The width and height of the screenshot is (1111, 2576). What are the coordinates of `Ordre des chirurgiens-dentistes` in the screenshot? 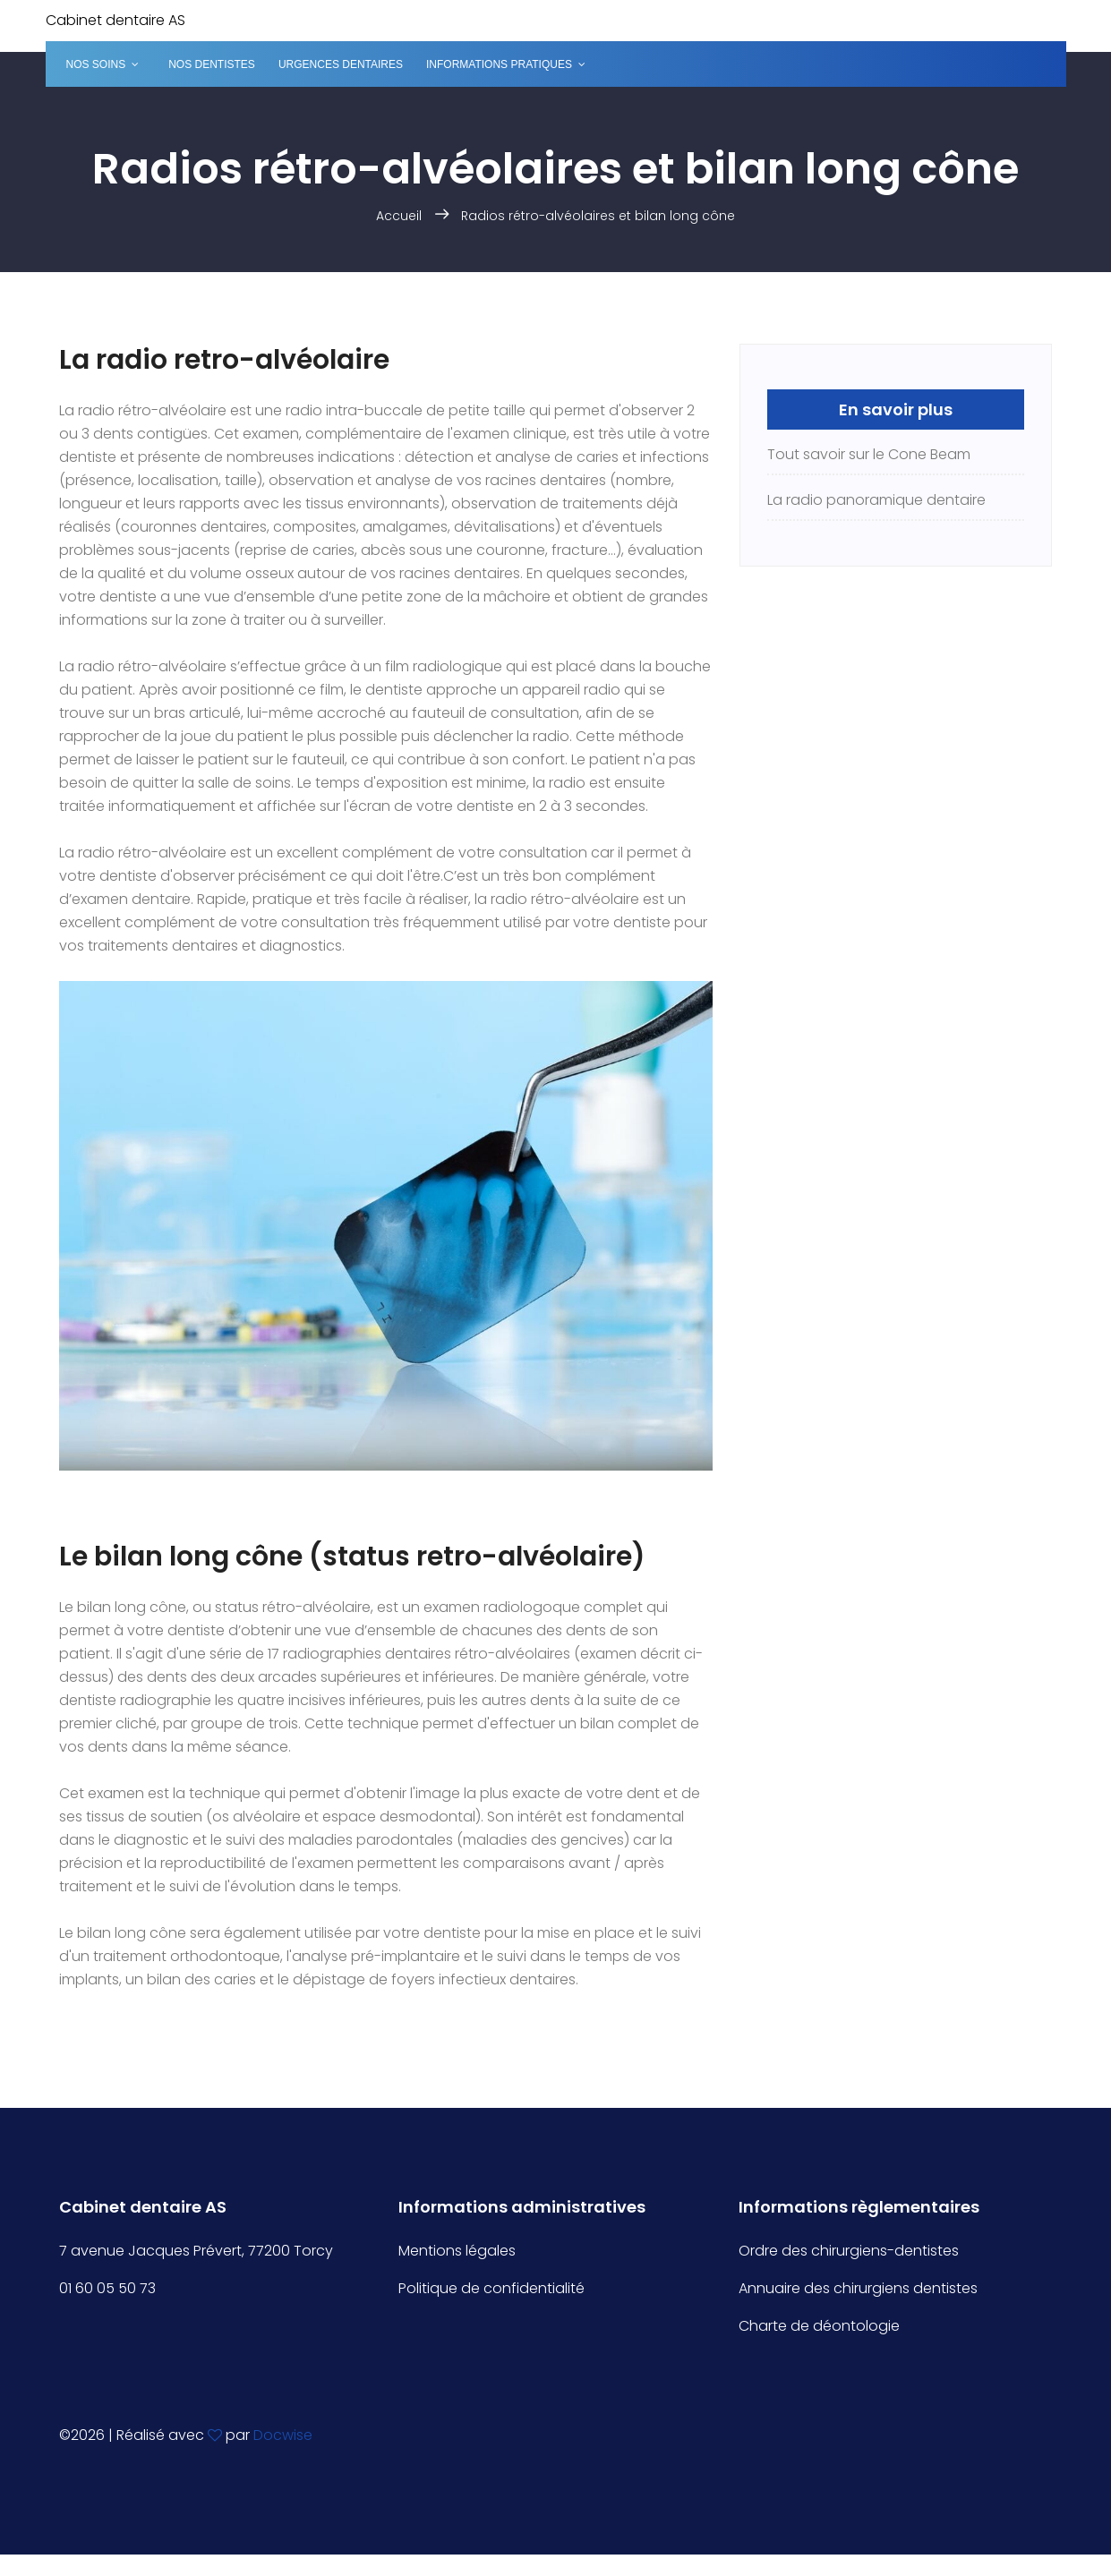 It's located at (849, 2250).